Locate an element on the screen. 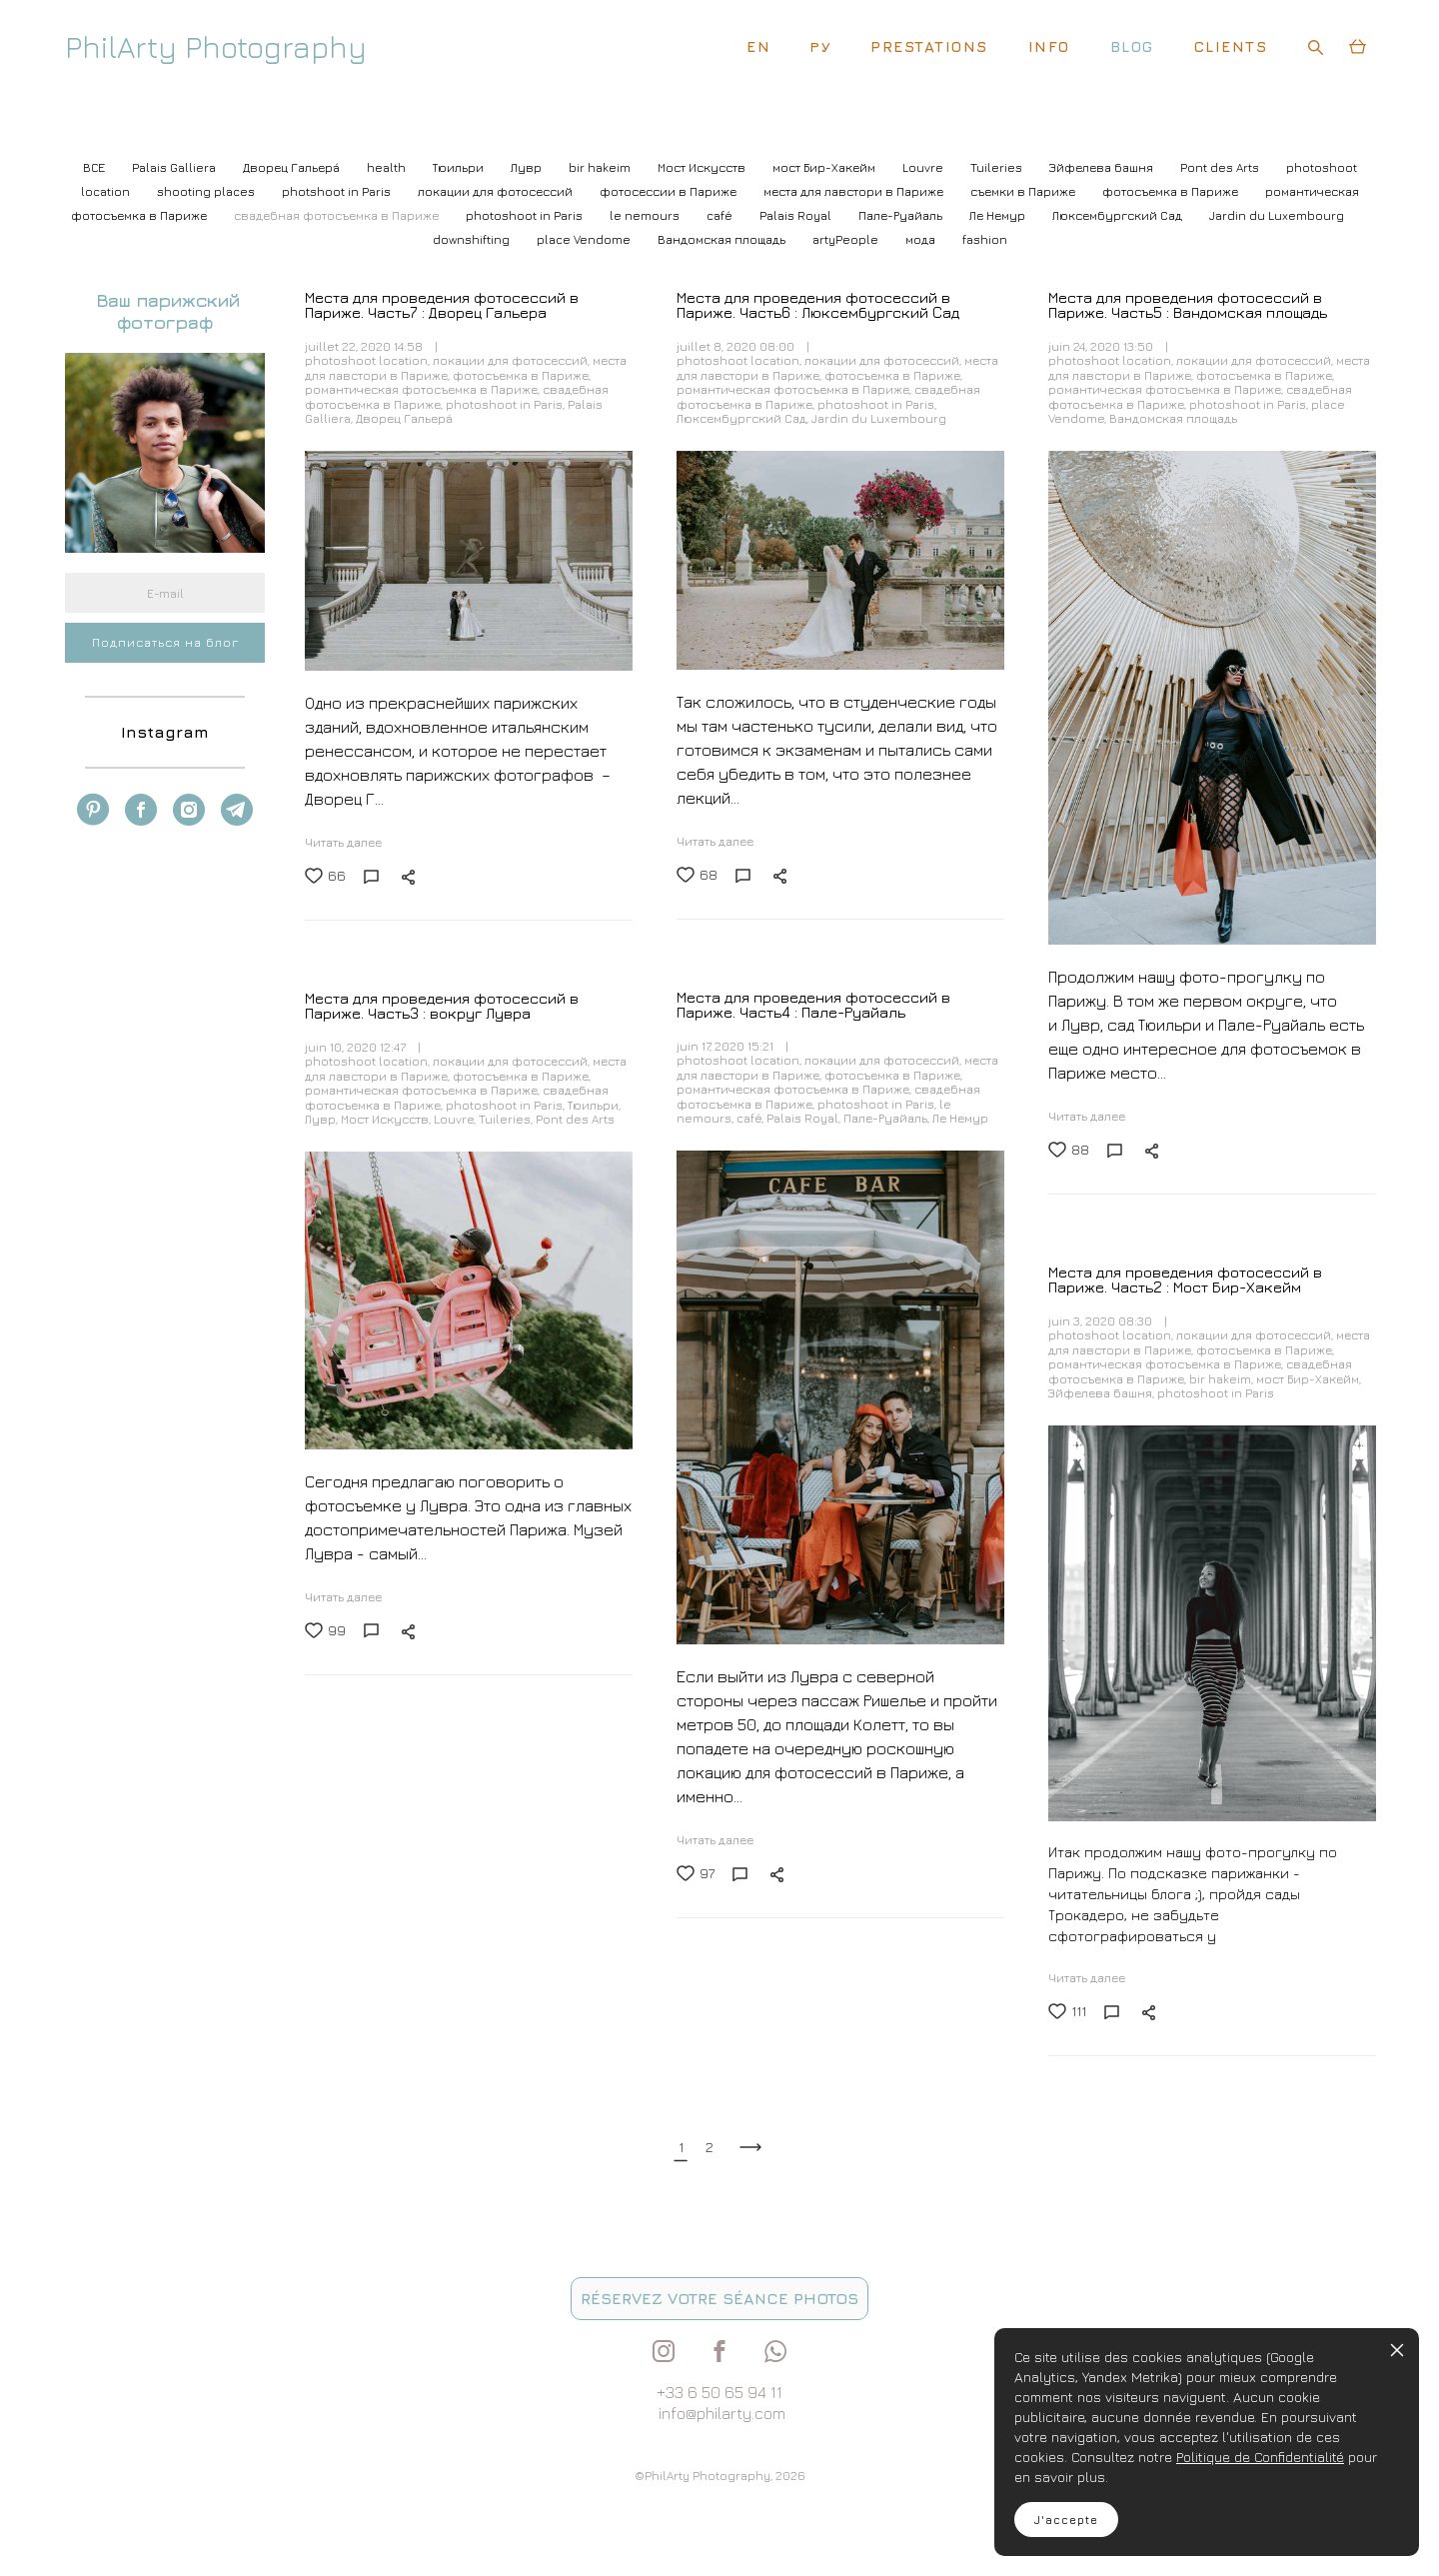 The image size is (1439, 2576). health is located at coordinates (388, 167).